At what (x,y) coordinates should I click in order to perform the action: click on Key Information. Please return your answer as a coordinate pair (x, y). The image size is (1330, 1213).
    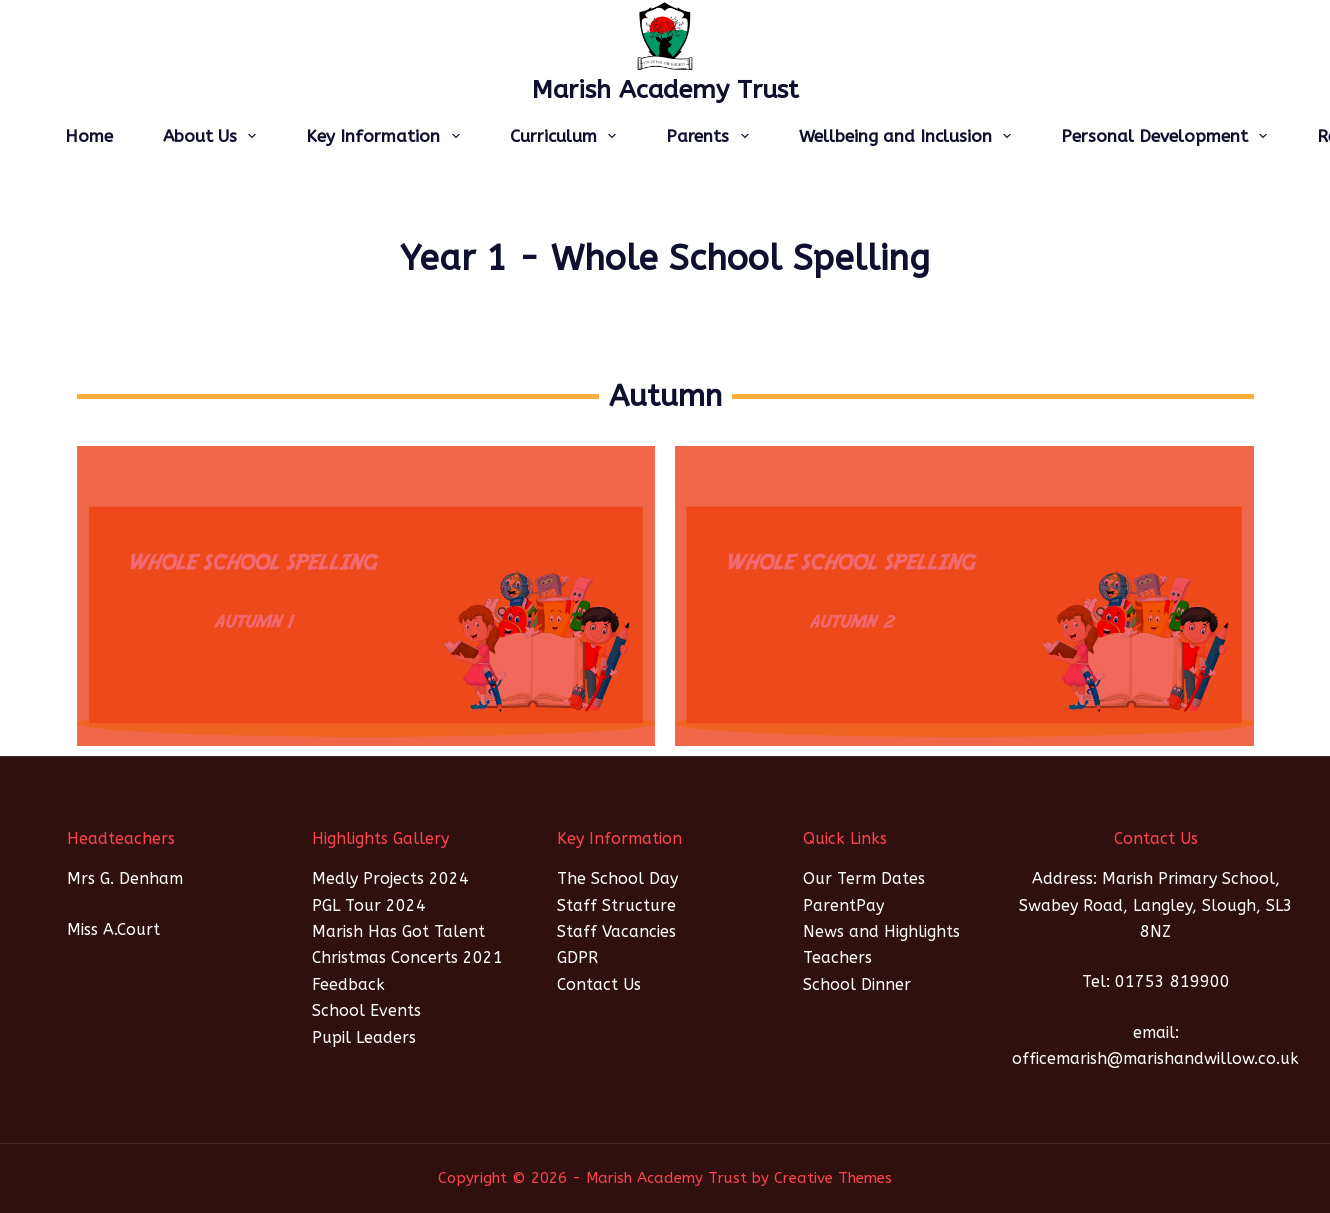
    Looking at the image, I should click on (386, 136).